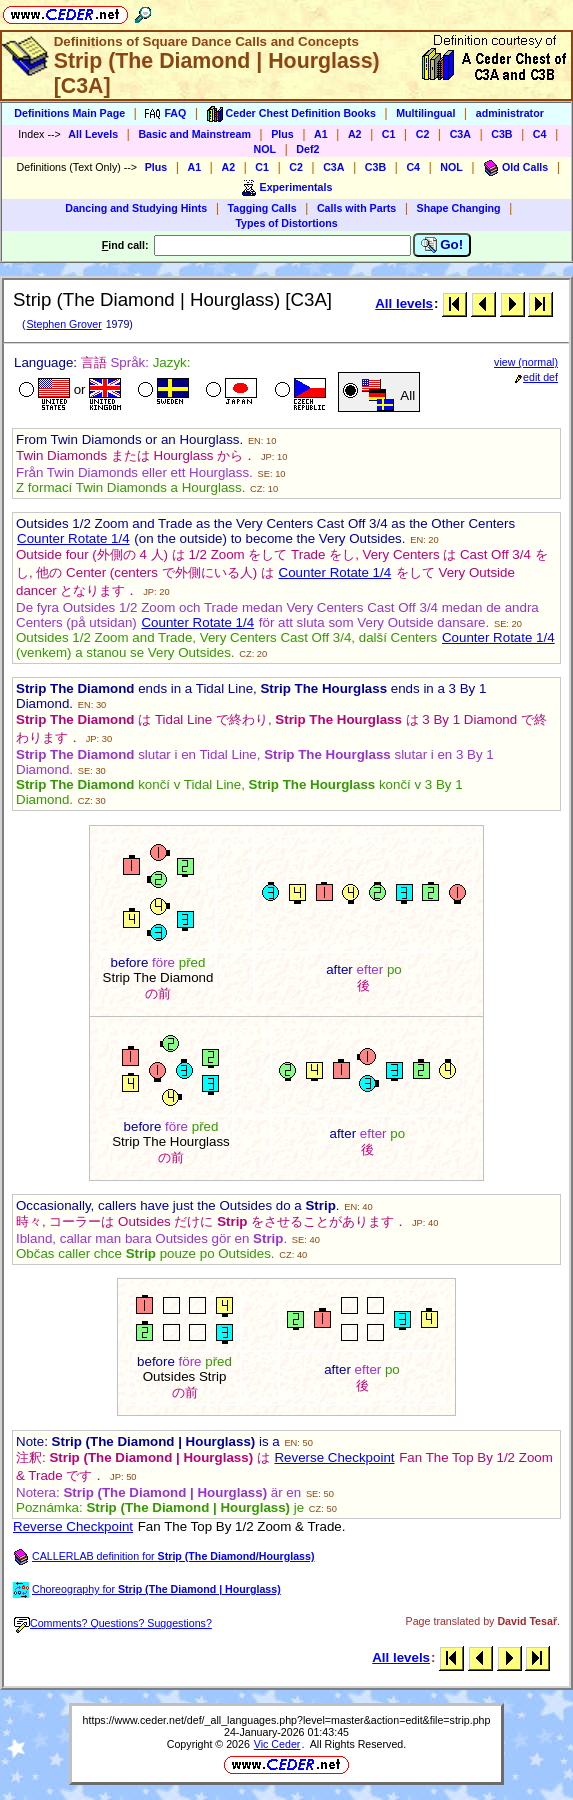 The image size is (573, 1800). I want to click on C3A, so click(460, 134).